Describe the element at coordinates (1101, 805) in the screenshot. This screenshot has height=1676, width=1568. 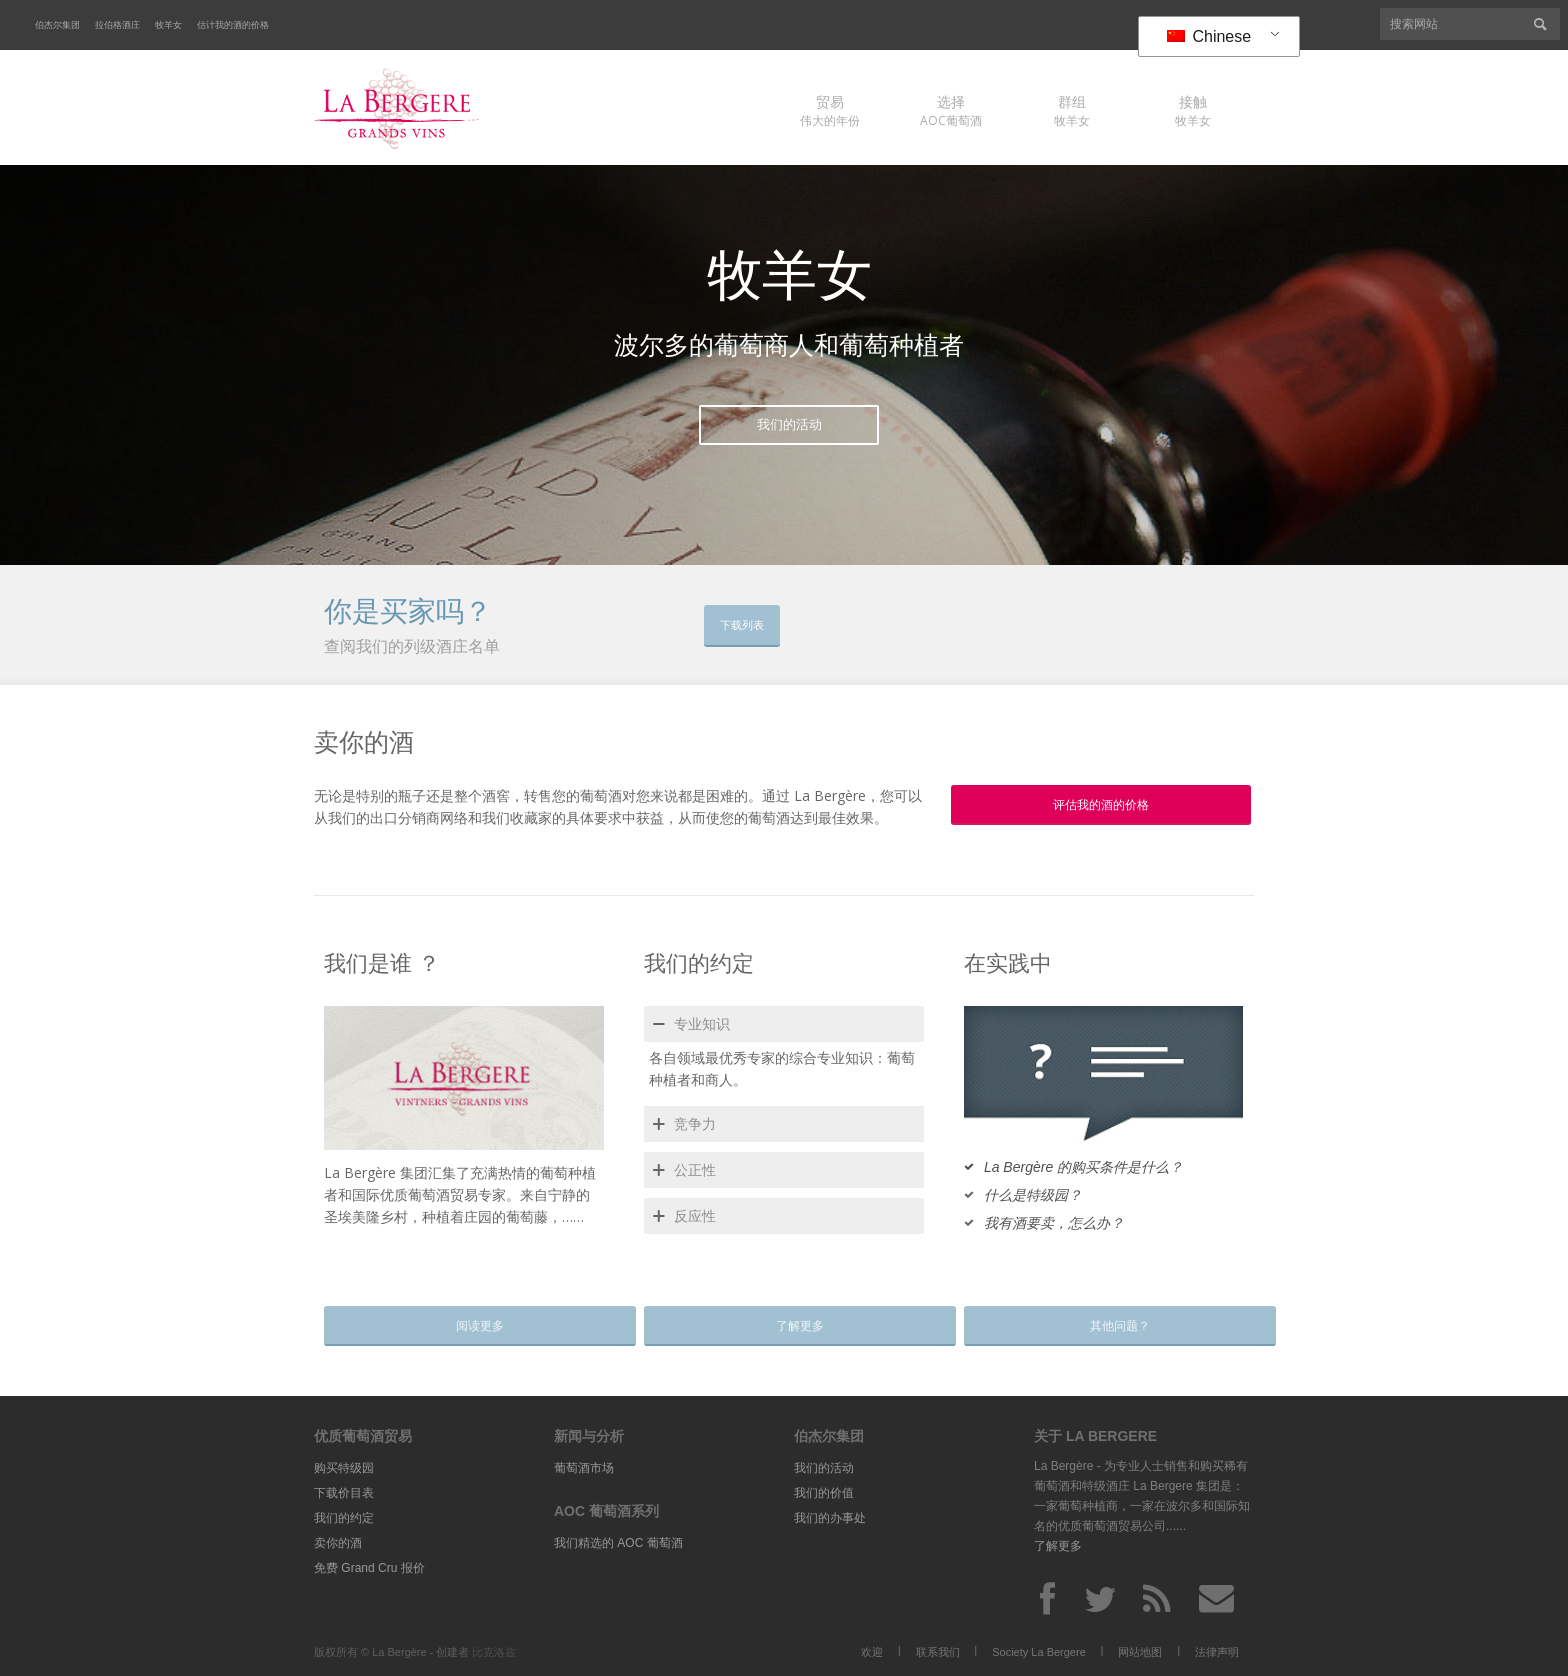
I see `评估我的酒的价格` at that location.